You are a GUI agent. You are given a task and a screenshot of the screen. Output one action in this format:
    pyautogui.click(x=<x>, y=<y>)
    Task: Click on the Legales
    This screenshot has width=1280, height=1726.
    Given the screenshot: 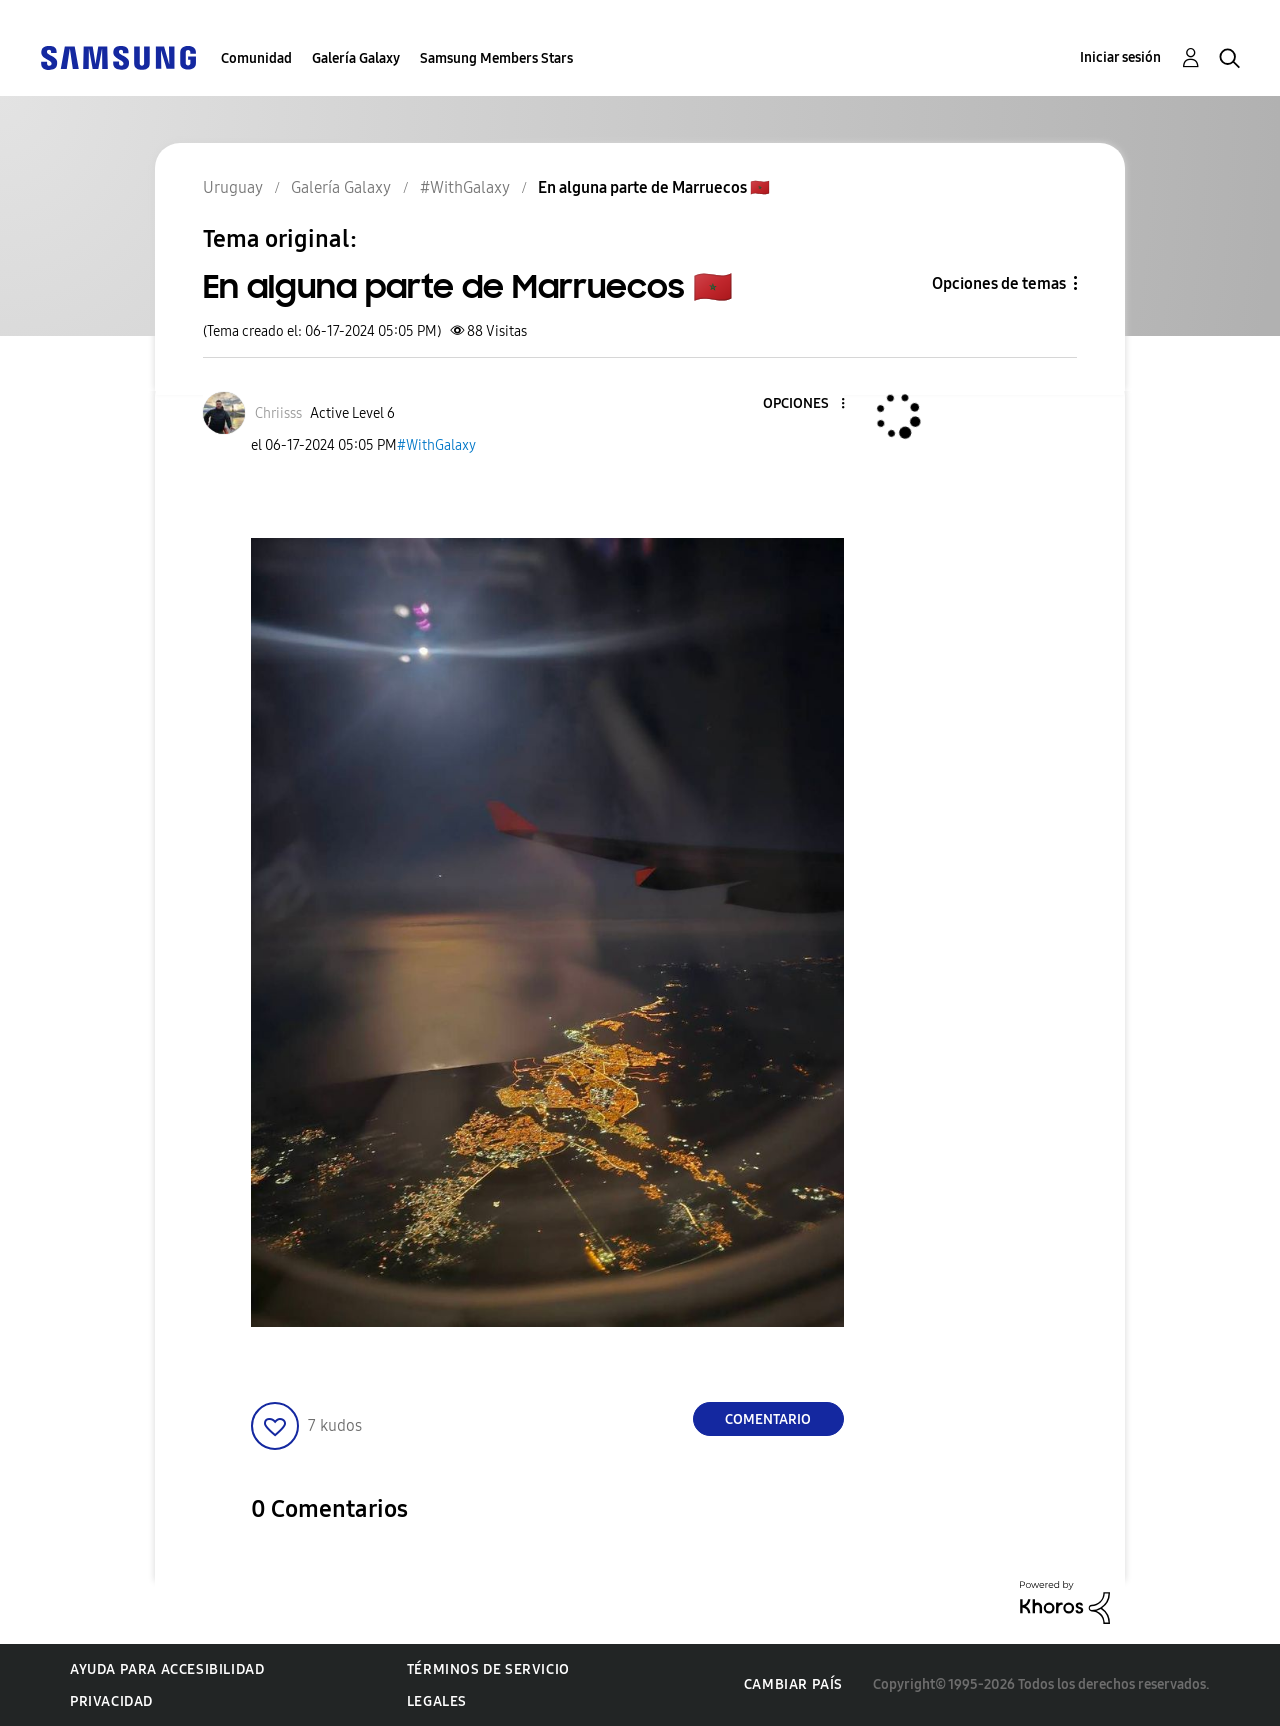 What is the action you would take?
    pyautogui.click(x=437, y=1701)
    